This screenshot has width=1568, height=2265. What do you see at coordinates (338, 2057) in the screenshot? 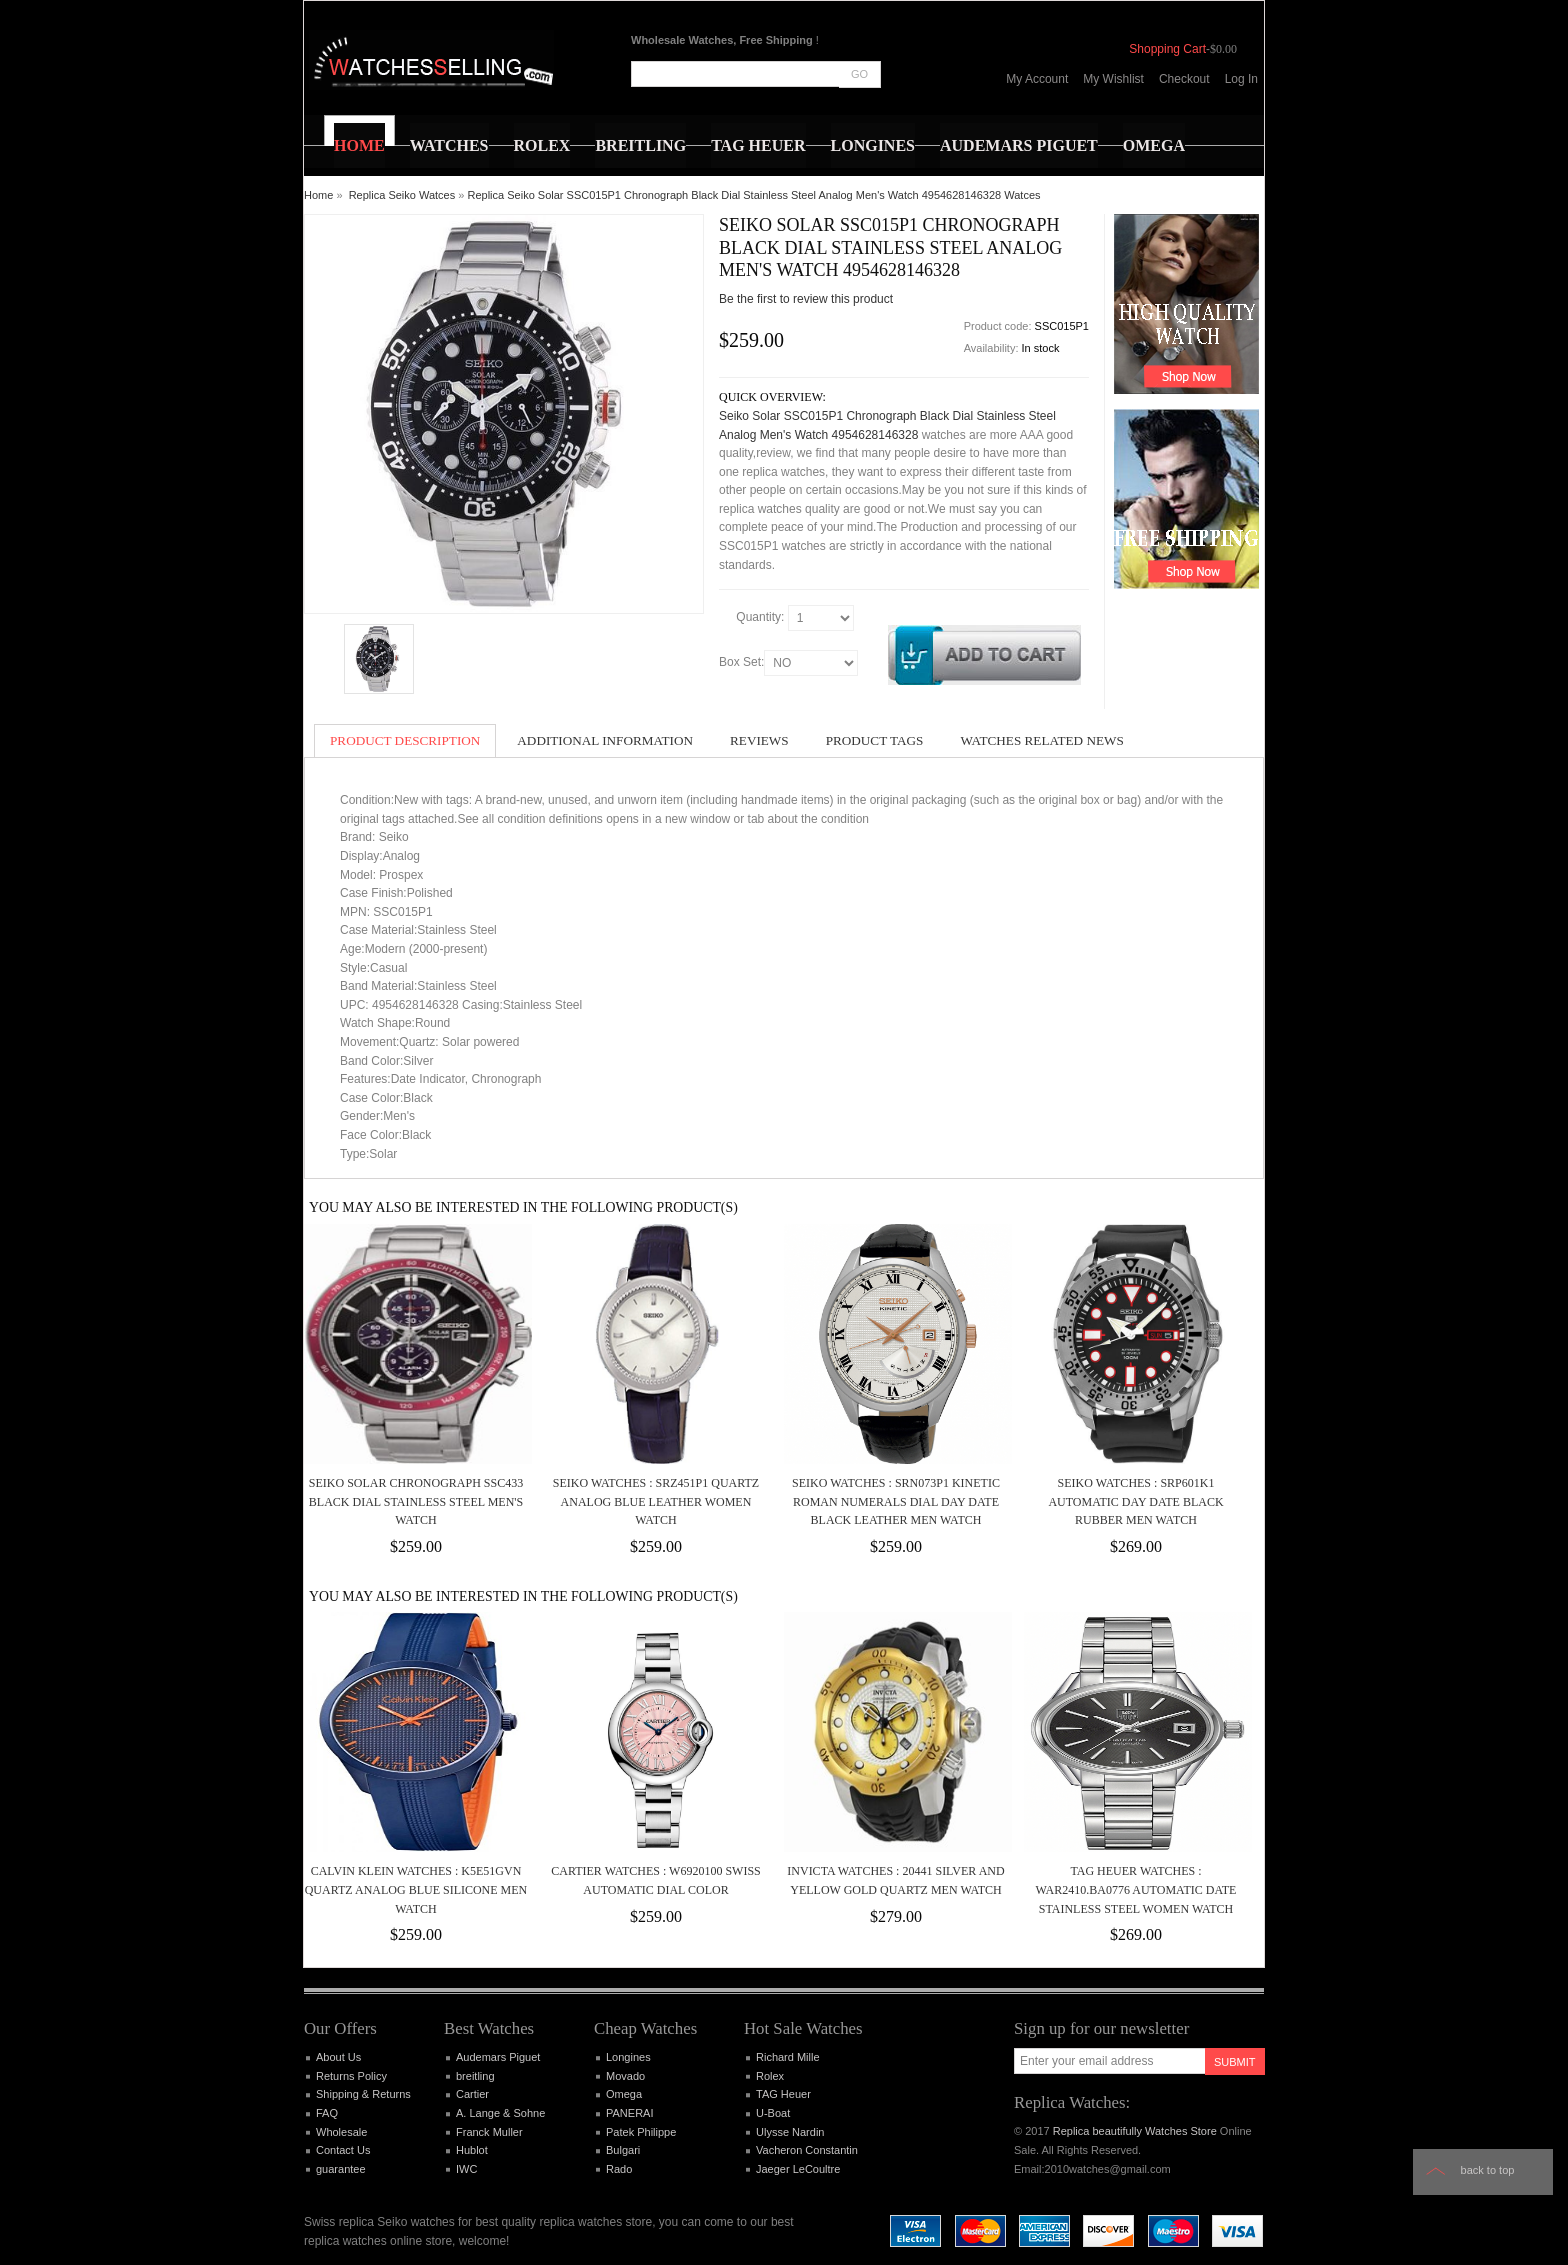
I see `About Us` at bounding box center [338, 2057].